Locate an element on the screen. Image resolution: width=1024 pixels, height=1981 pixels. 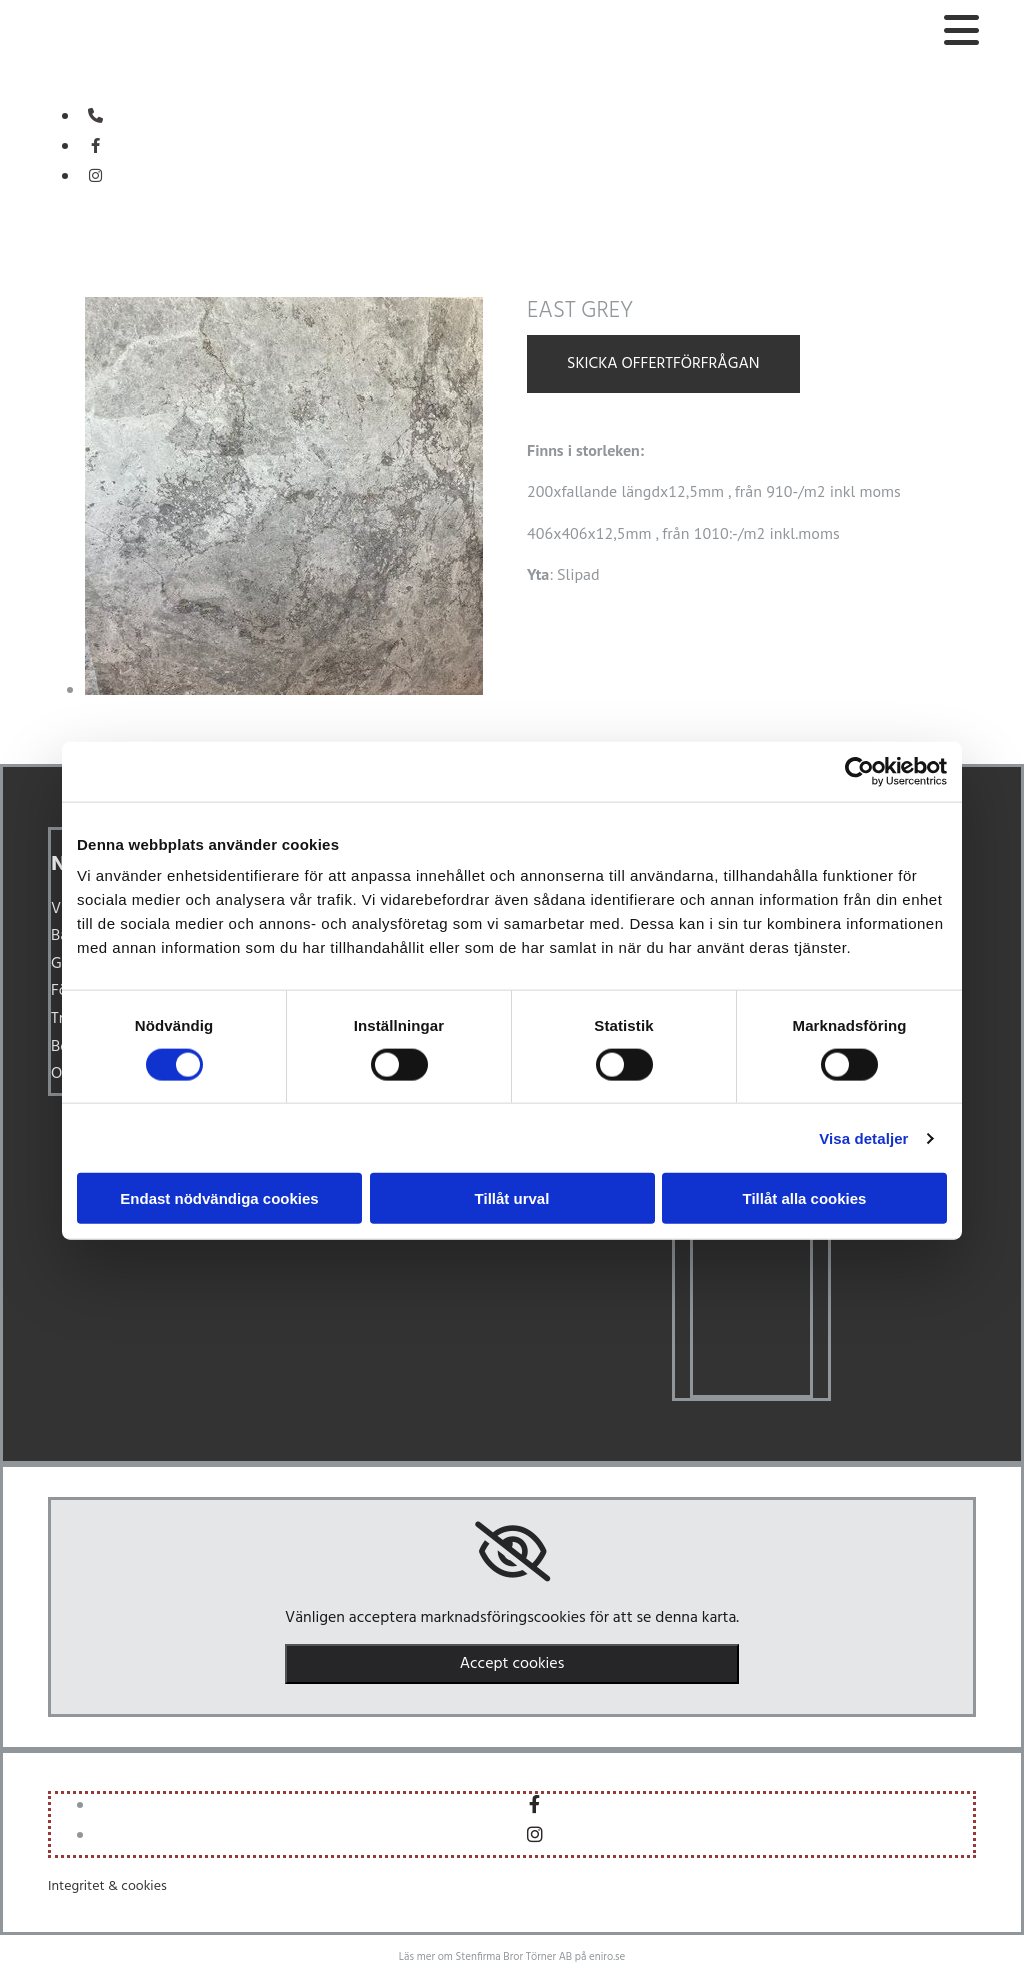
Accept cookies is located at coordinates (512, 1664).